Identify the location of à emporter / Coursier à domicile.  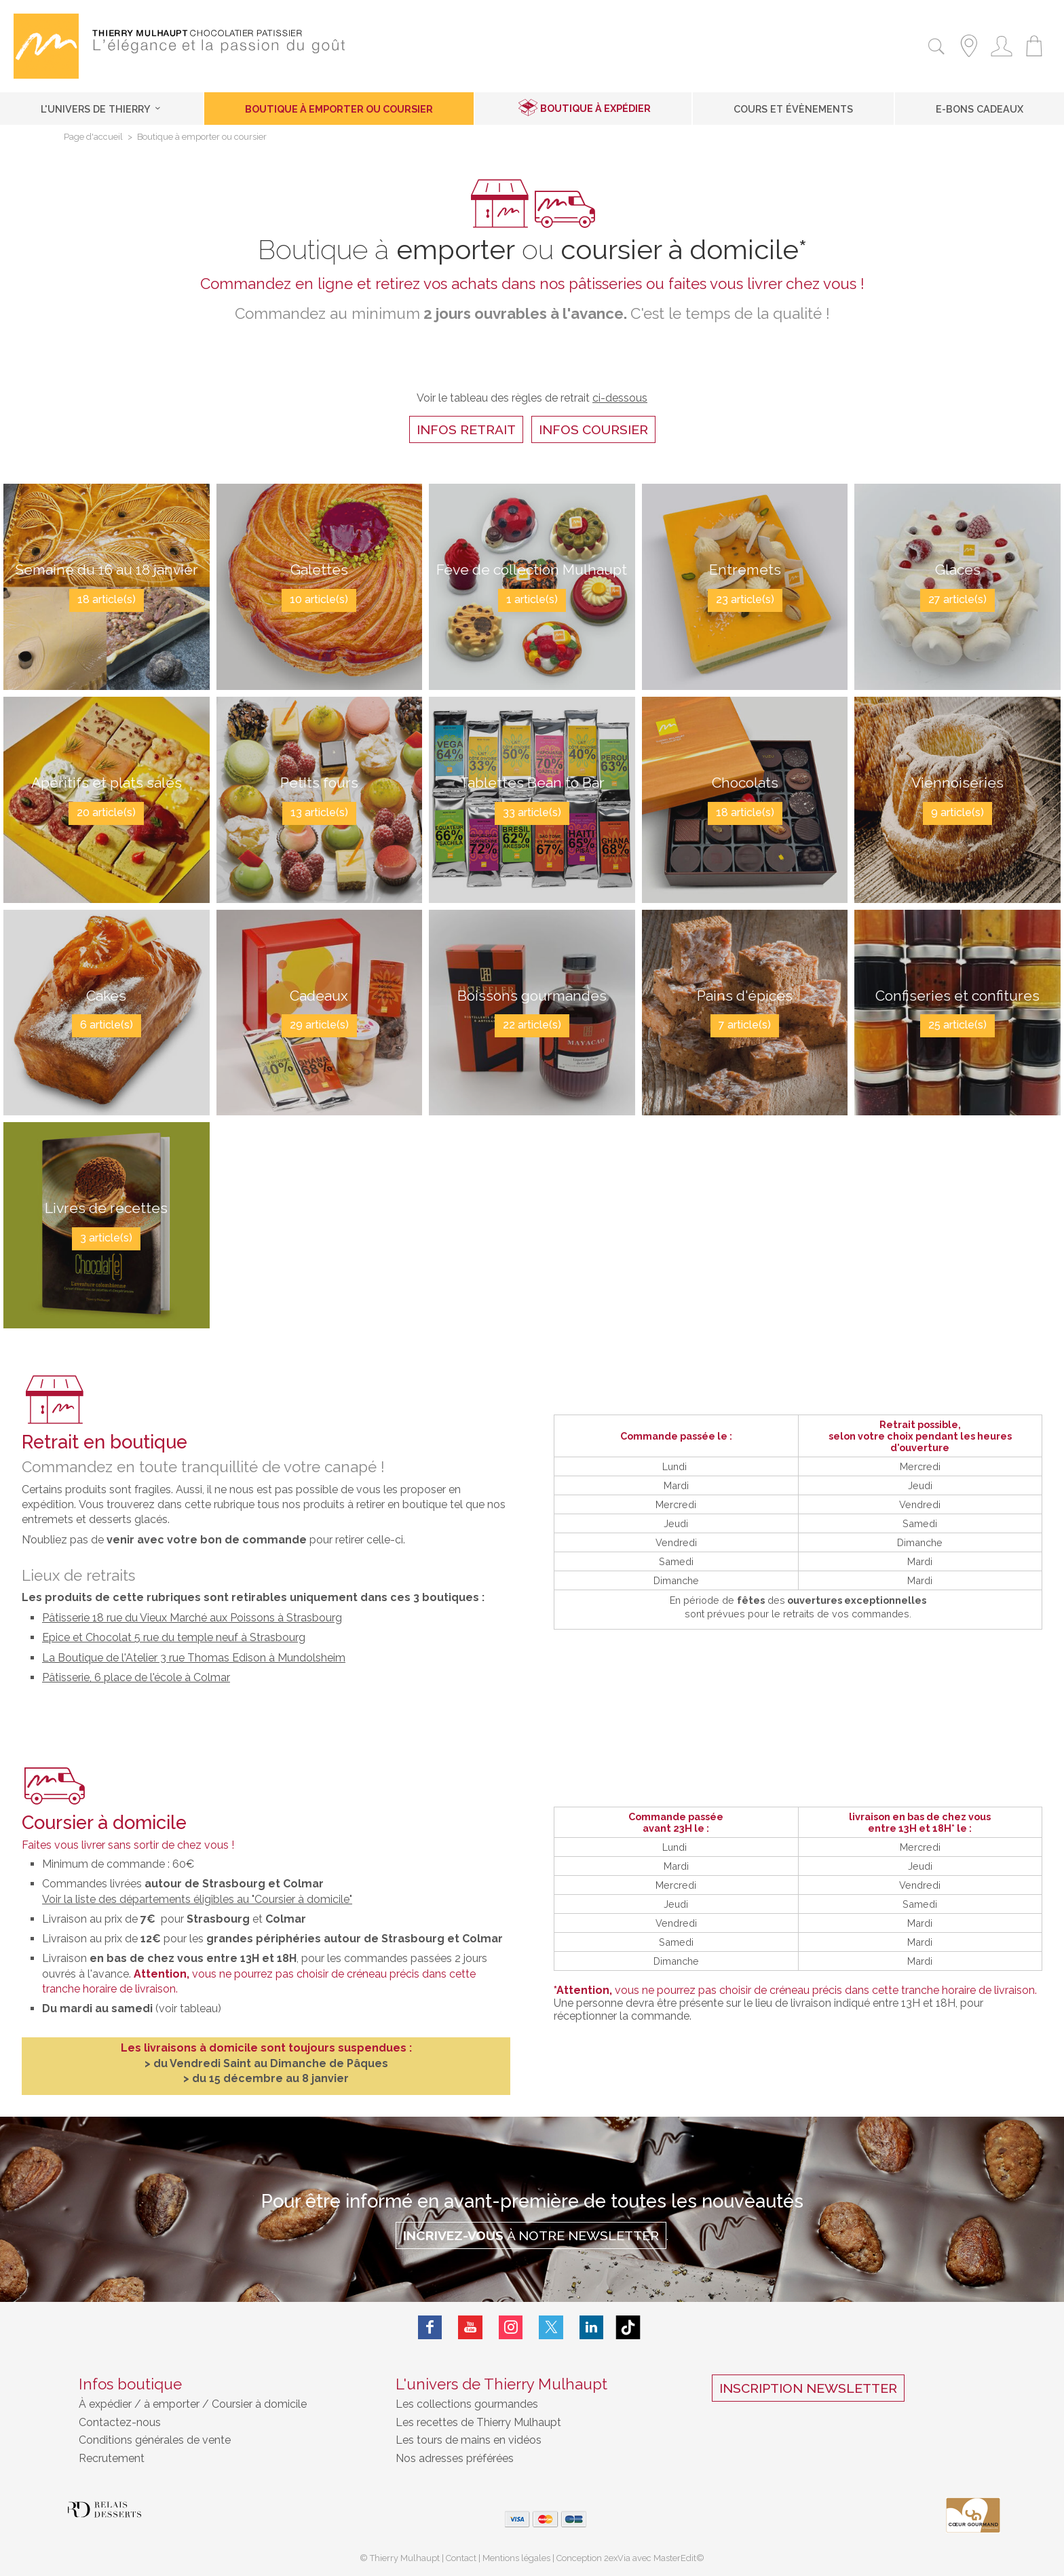
(224, 2404).